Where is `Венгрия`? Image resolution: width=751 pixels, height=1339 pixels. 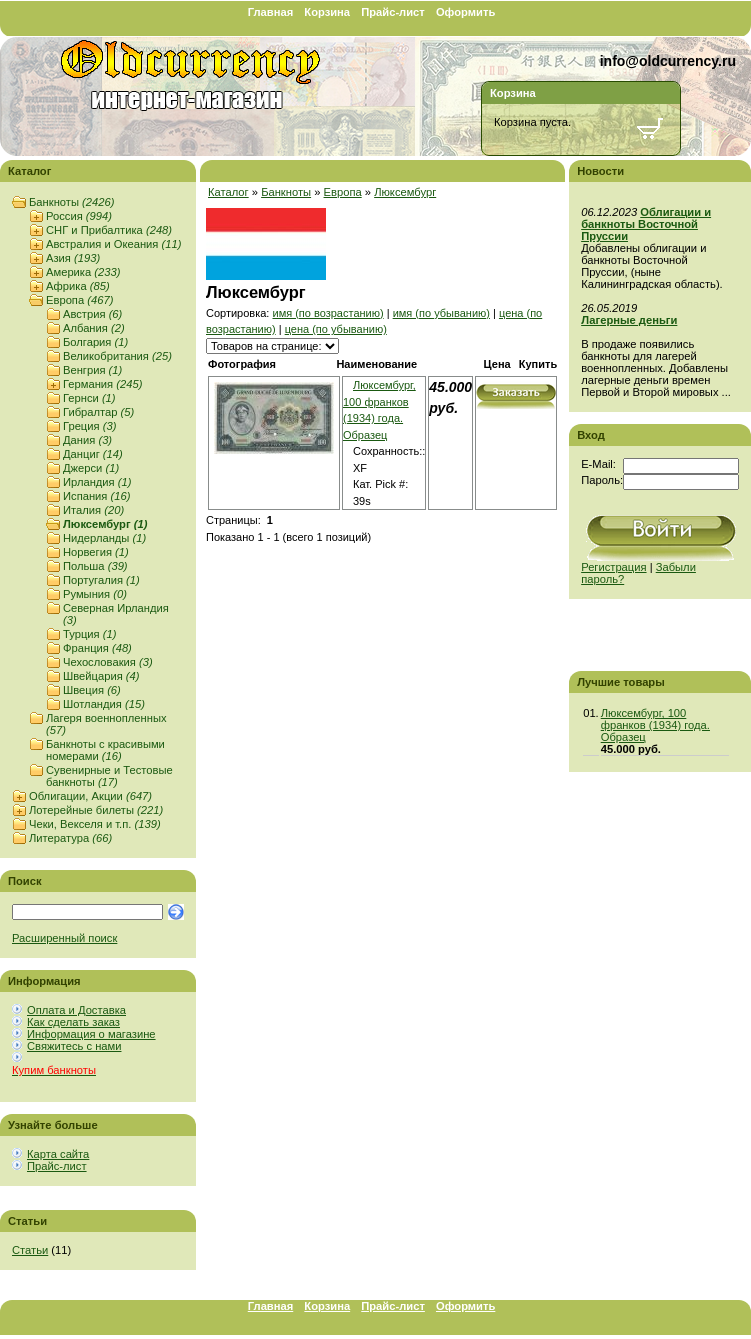 Венгрия is located at coordinates (92, 370).